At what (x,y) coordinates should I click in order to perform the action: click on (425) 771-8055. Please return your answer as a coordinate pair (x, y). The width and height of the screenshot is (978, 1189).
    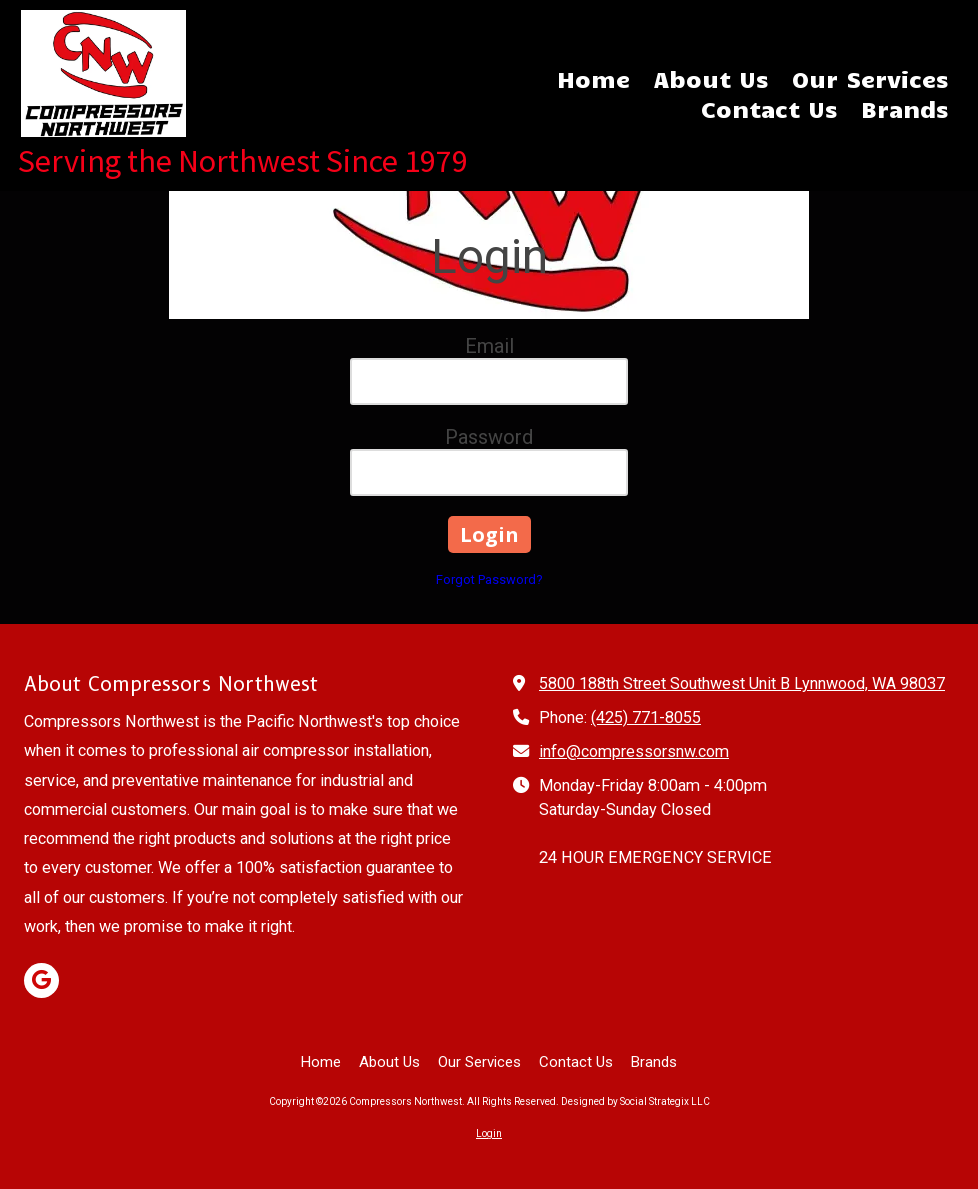
    Looking at the image, I should click on (646, 717).